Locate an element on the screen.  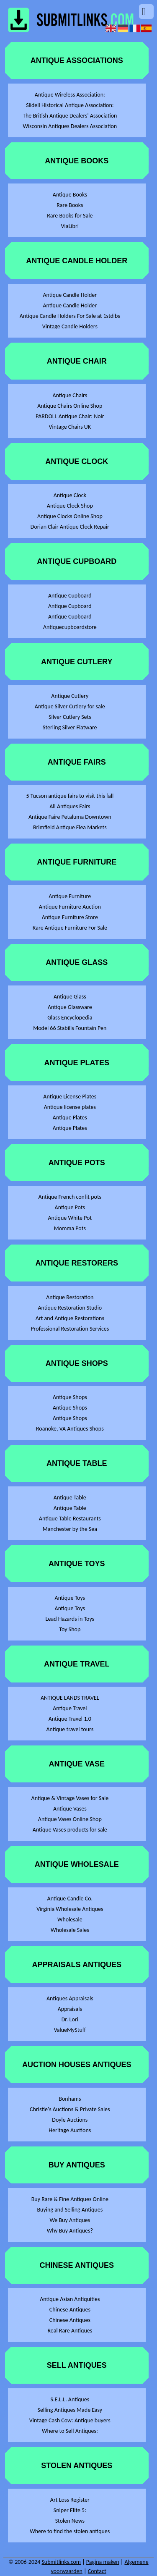
Antique Restoration Studio is located at coordinates (70, 1307).